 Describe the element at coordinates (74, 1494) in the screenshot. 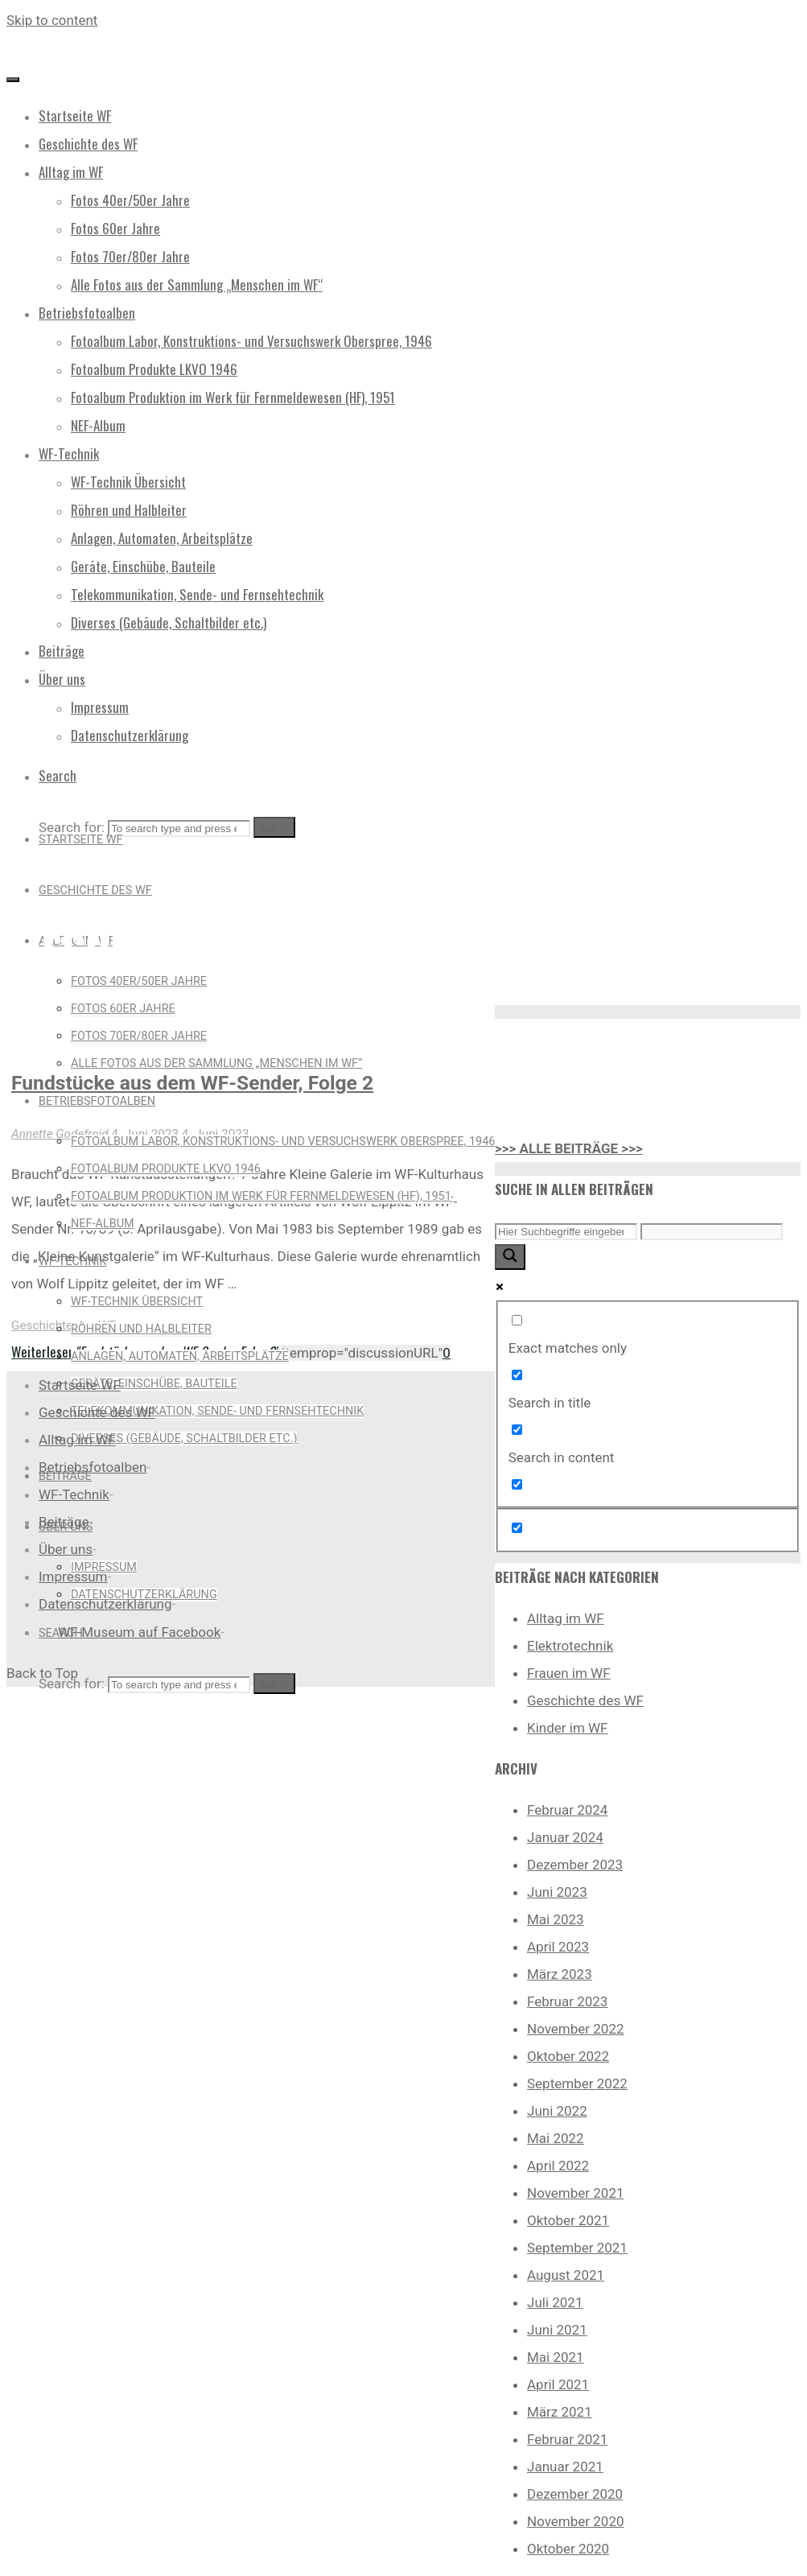

I see `WF-Technik` at that location.